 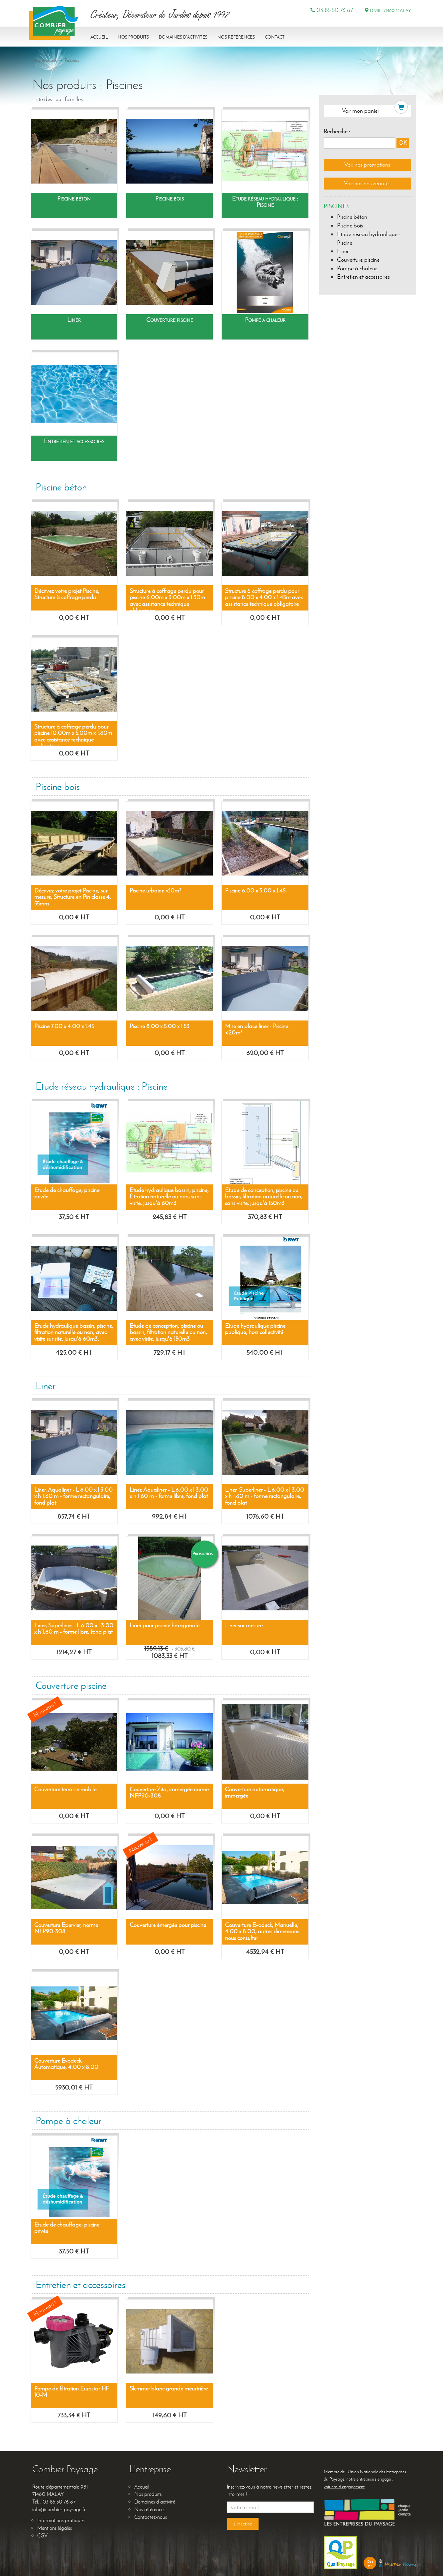 What do you see at coordinates (337, 131) in the screenshot?
I see `Recherche :` at bounding box center [337, 131].